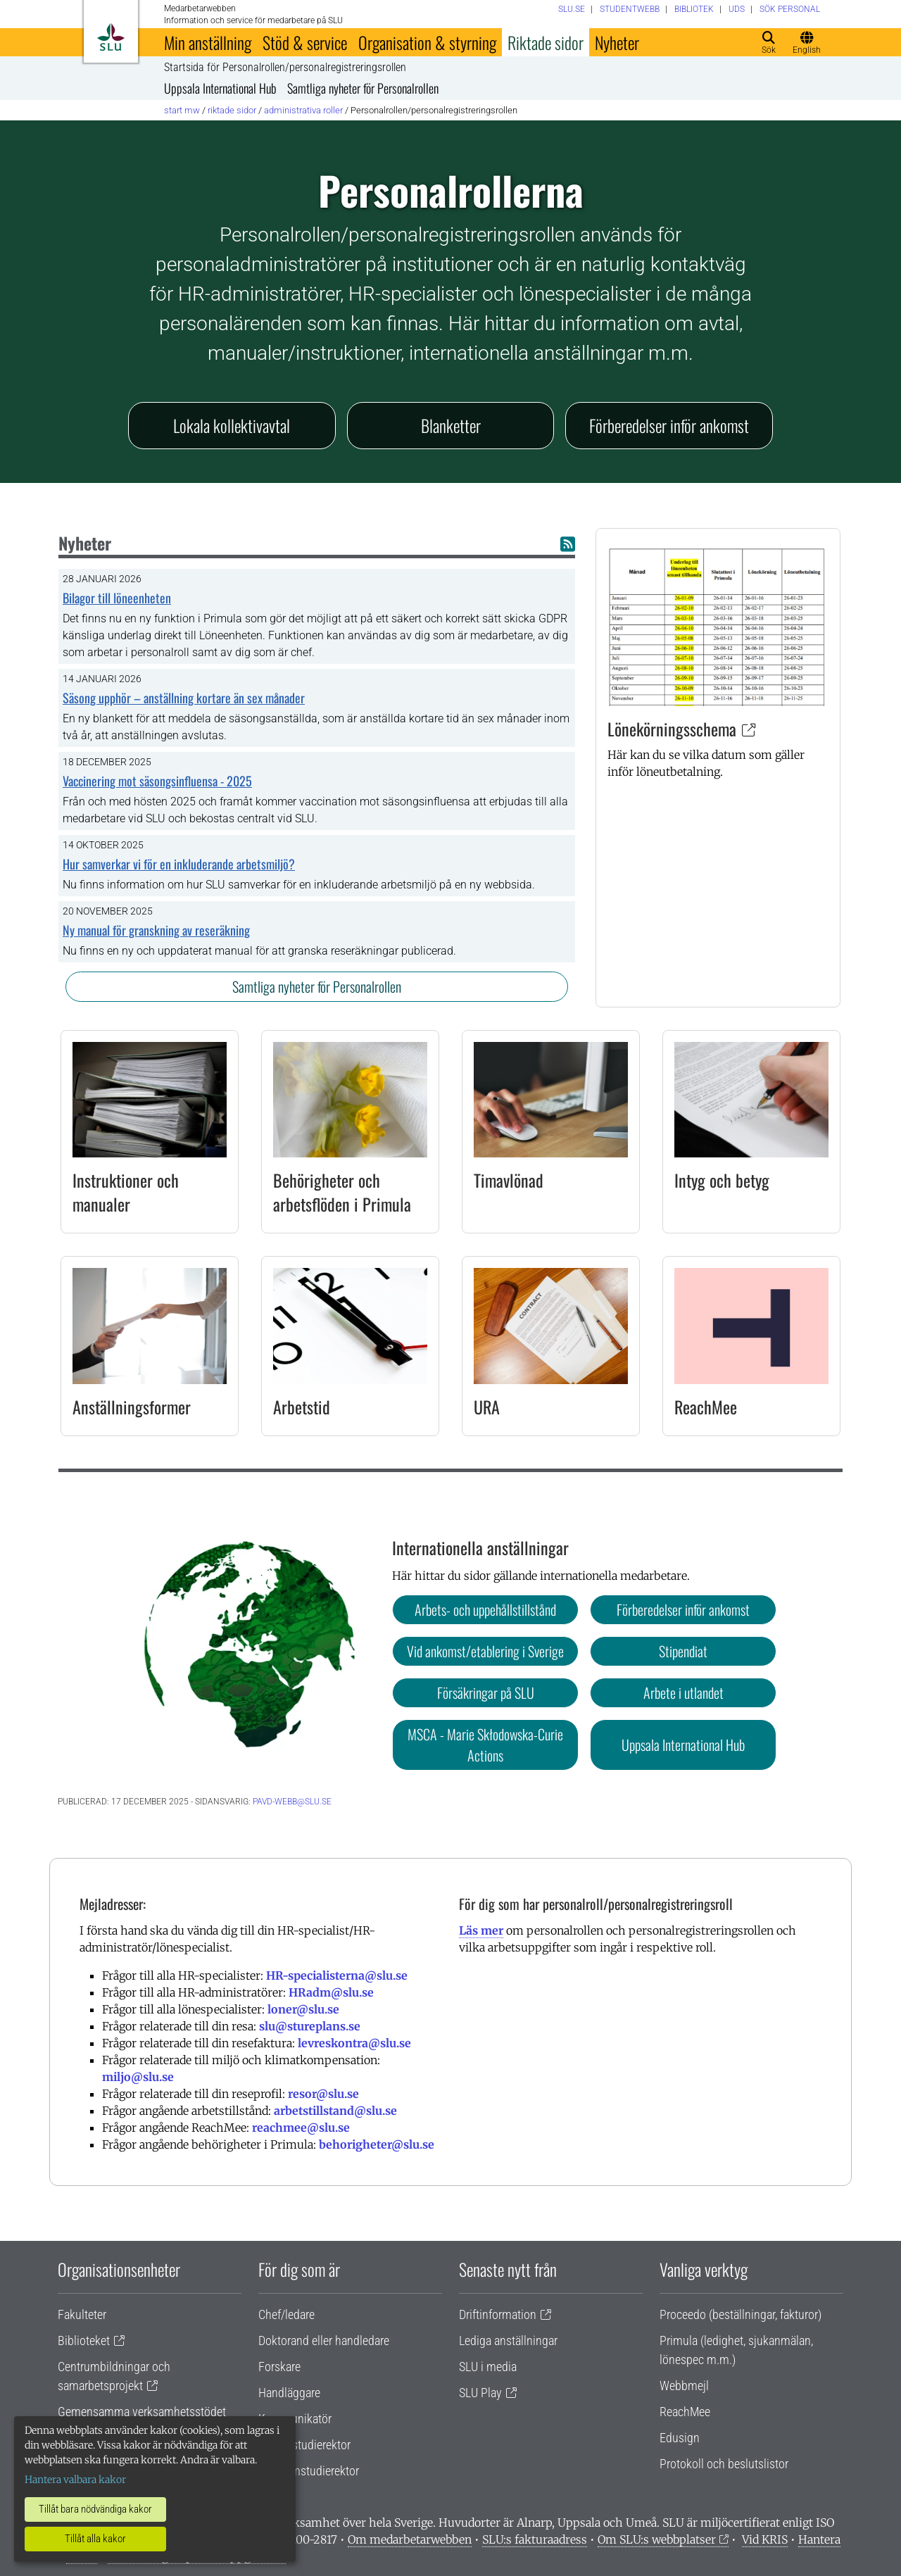  I want to click on Stöd & service, so click(305, 42).